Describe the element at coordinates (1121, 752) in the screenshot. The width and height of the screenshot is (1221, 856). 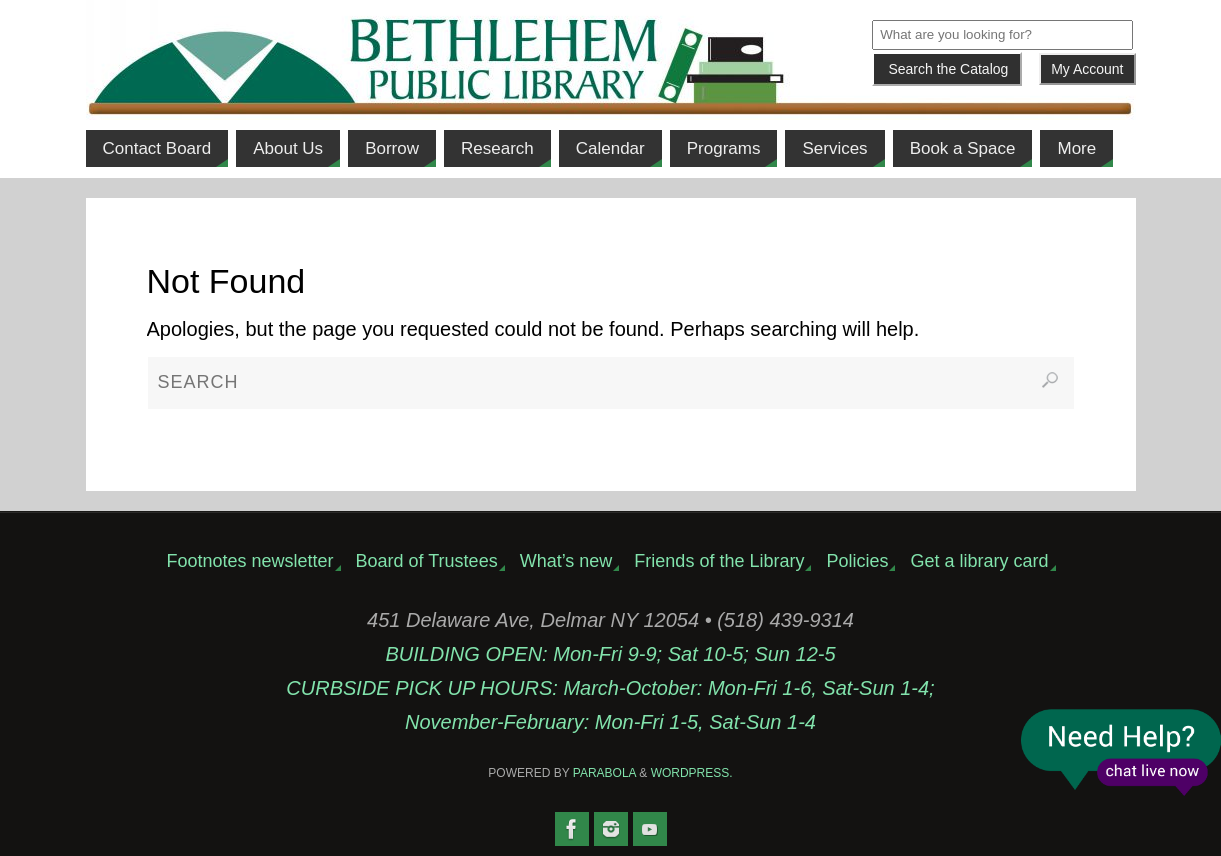
I see `Live Chat` at that location.